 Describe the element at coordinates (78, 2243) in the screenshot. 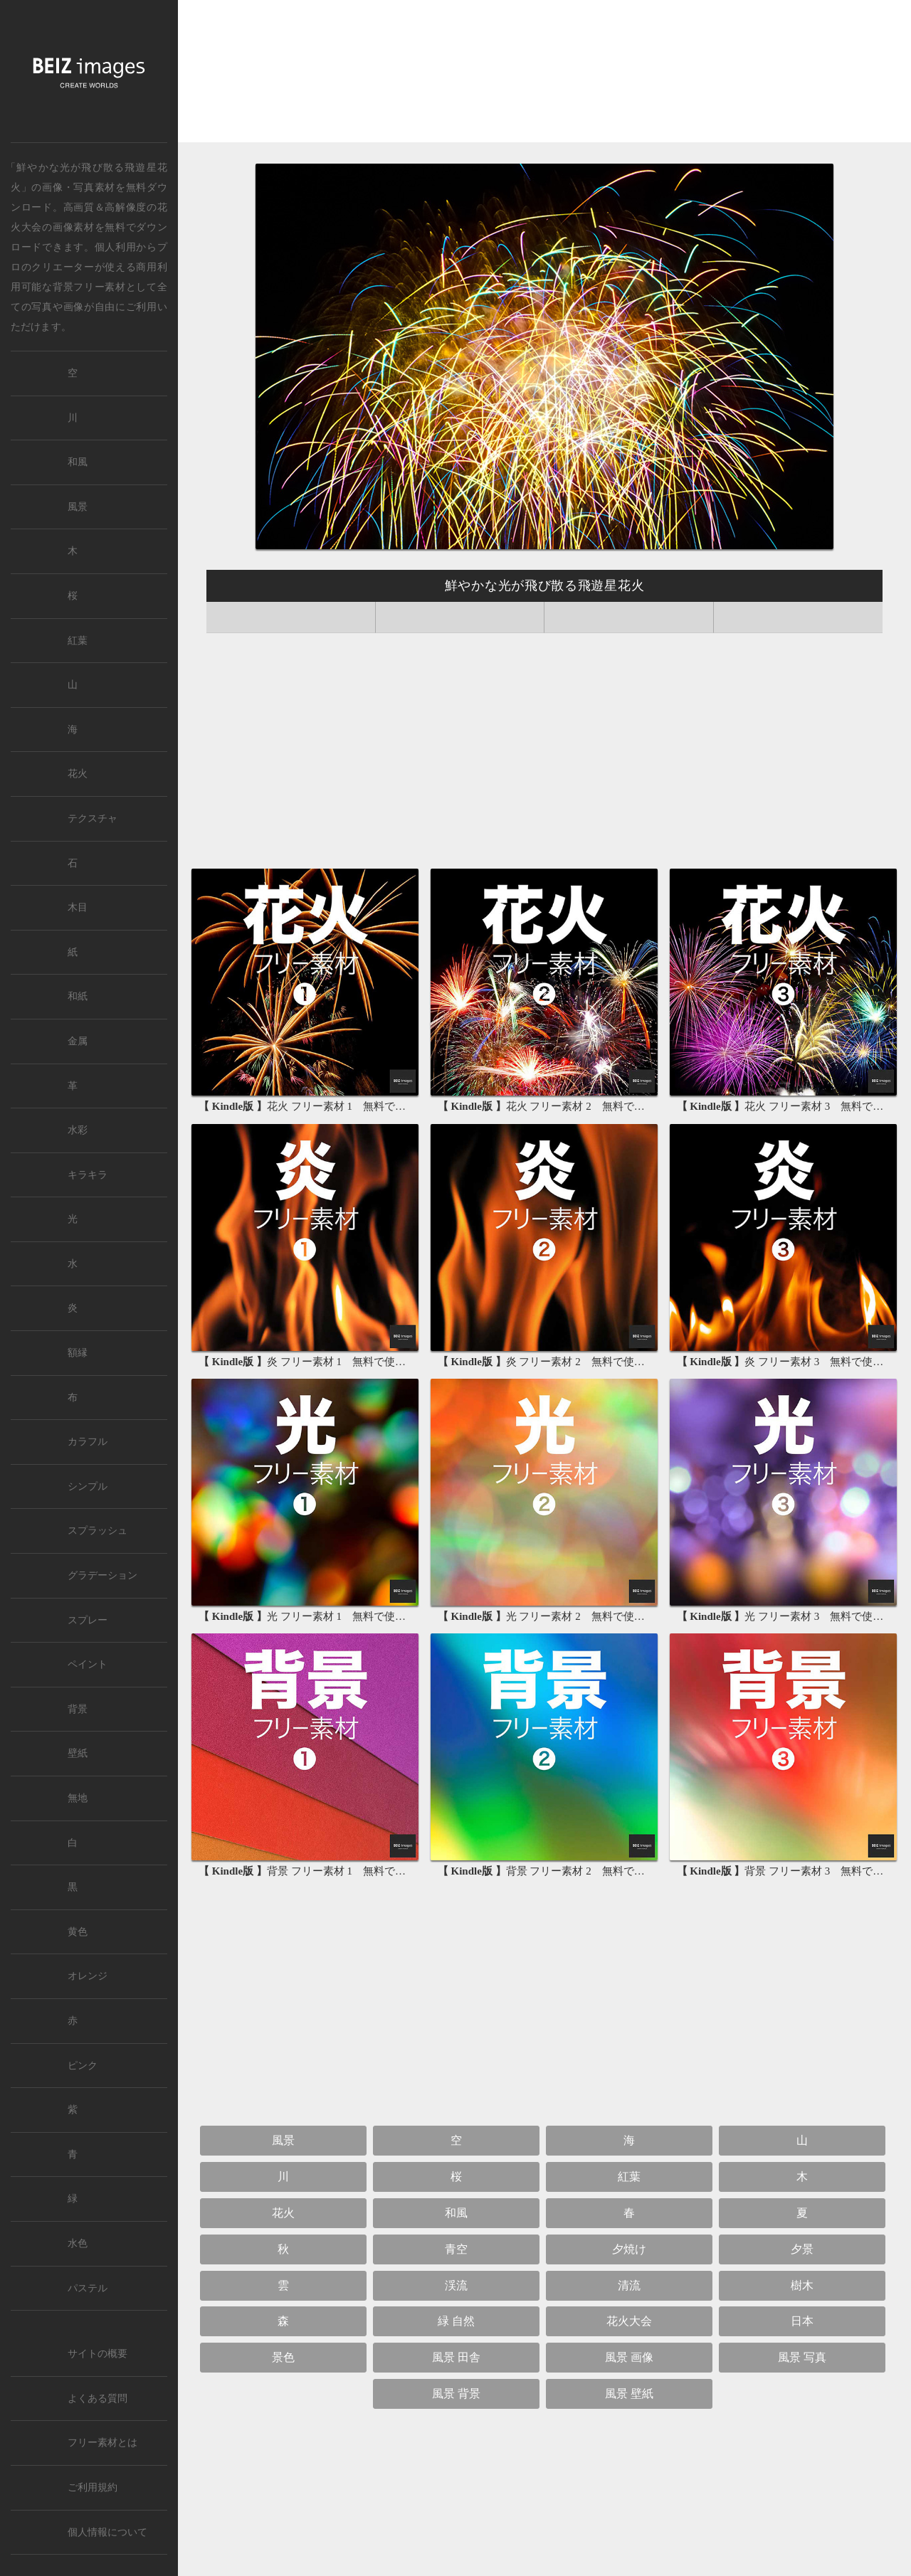

I see `水色` at that location.